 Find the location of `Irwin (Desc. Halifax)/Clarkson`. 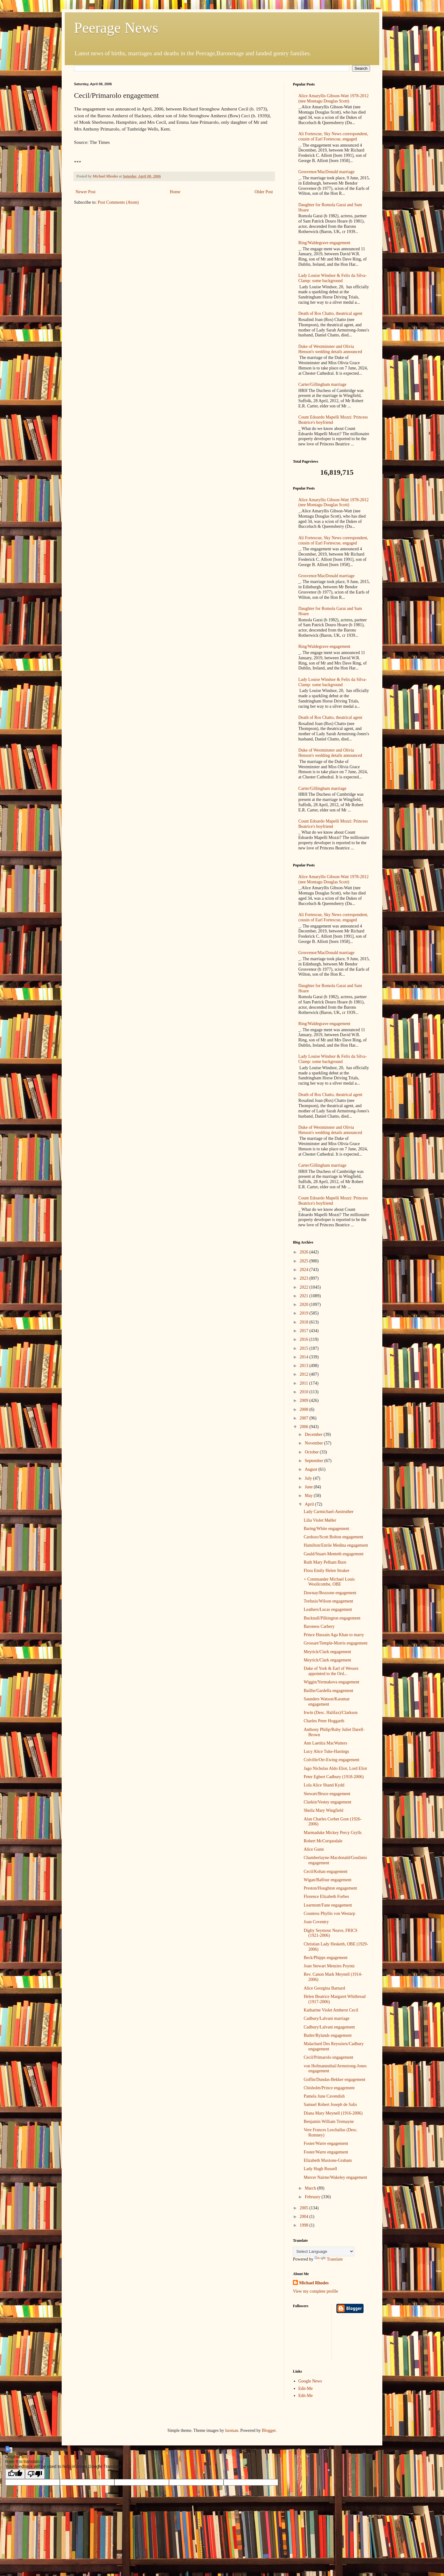

Irwin (Desc. Halifax)/Clarkson is located at coordinates (331, 1712).